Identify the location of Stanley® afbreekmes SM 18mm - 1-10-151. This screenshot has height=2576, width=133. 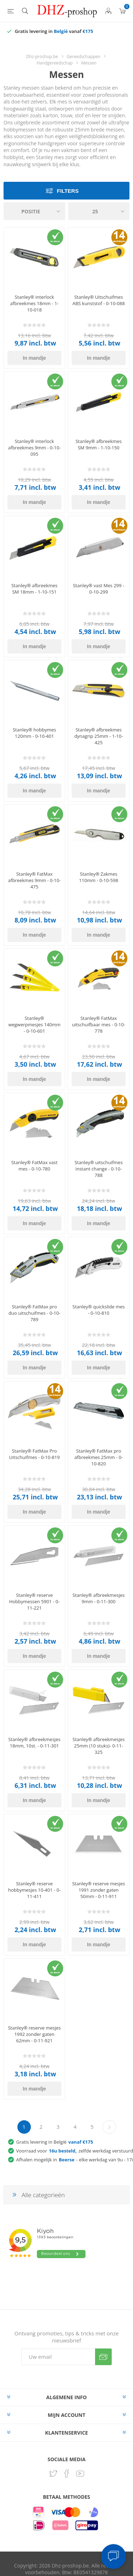
(34, 588).